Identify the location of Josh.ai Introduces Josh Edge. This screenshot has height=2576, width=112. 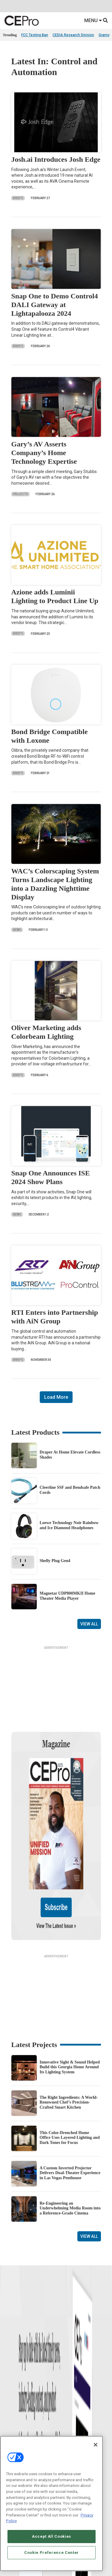
(55, 159).